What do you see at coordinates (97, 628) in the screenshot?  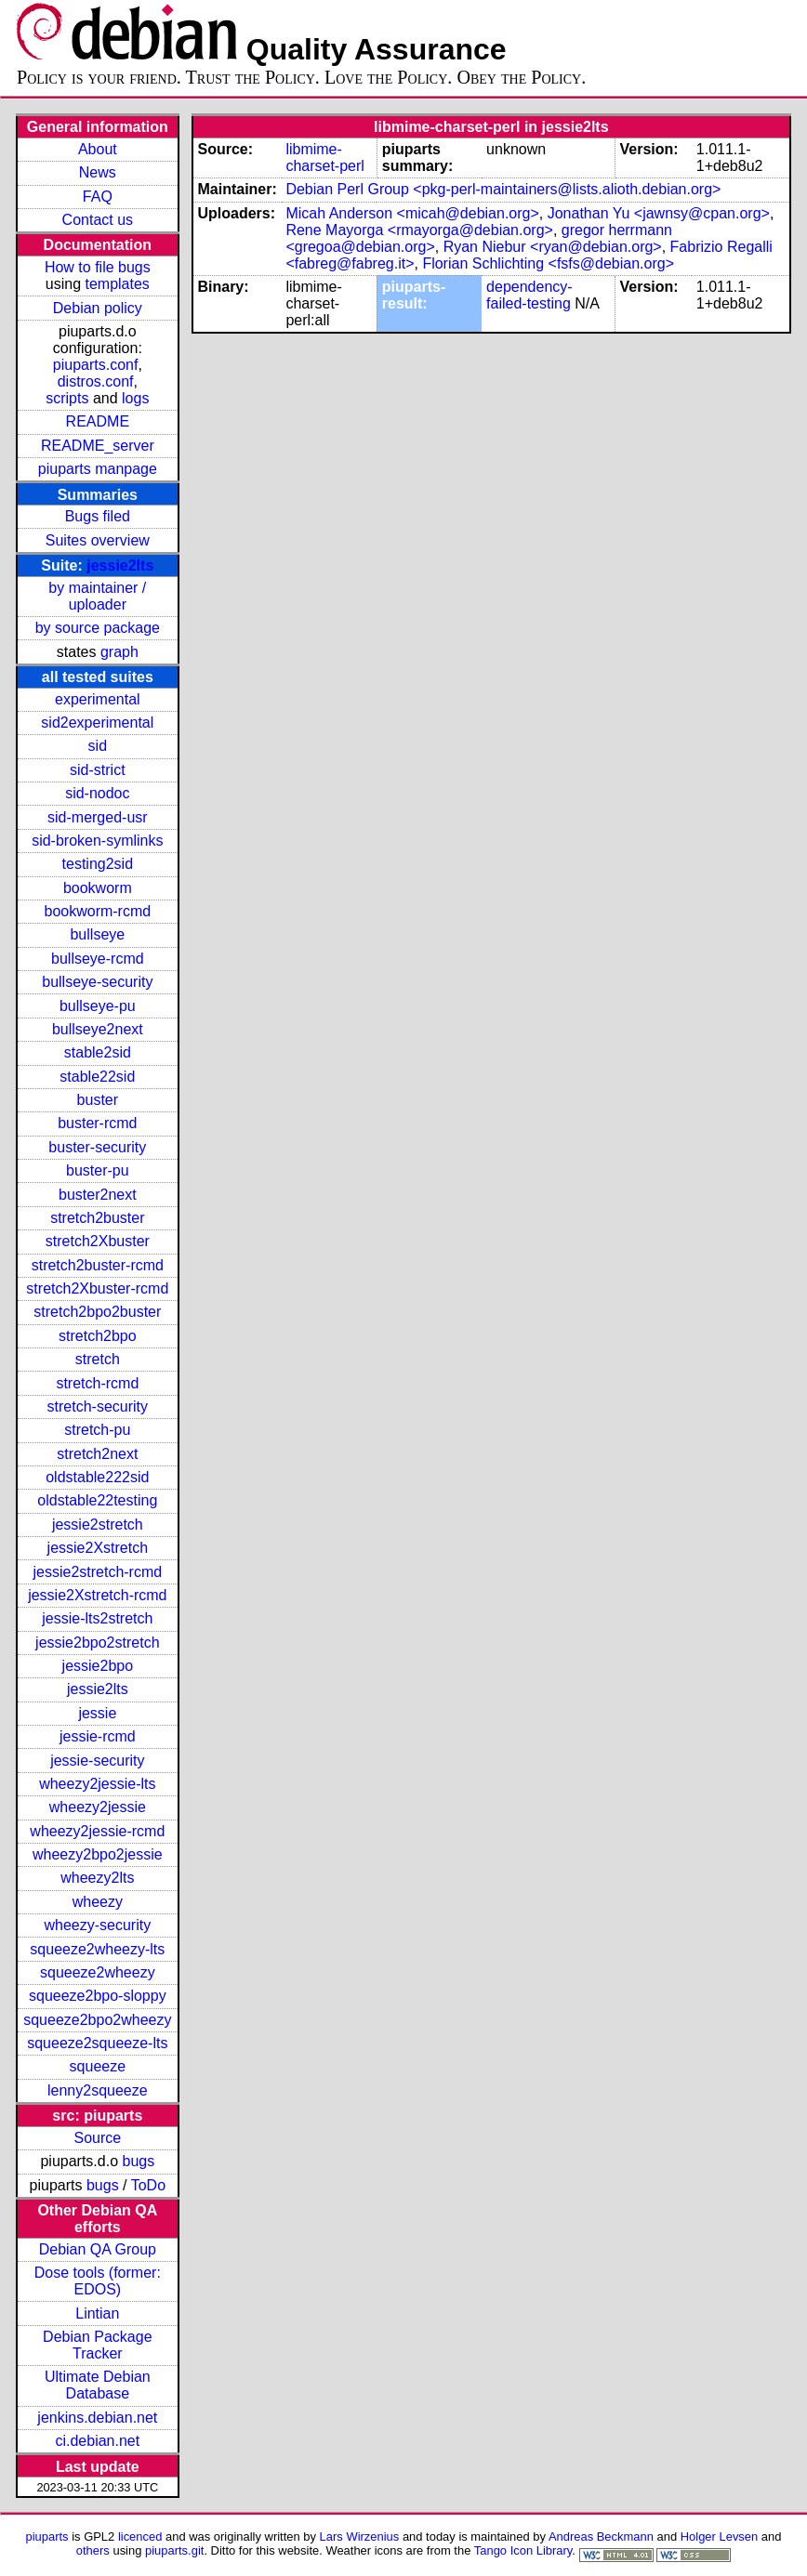 I see `by source package` at bounding box center [97, 628].